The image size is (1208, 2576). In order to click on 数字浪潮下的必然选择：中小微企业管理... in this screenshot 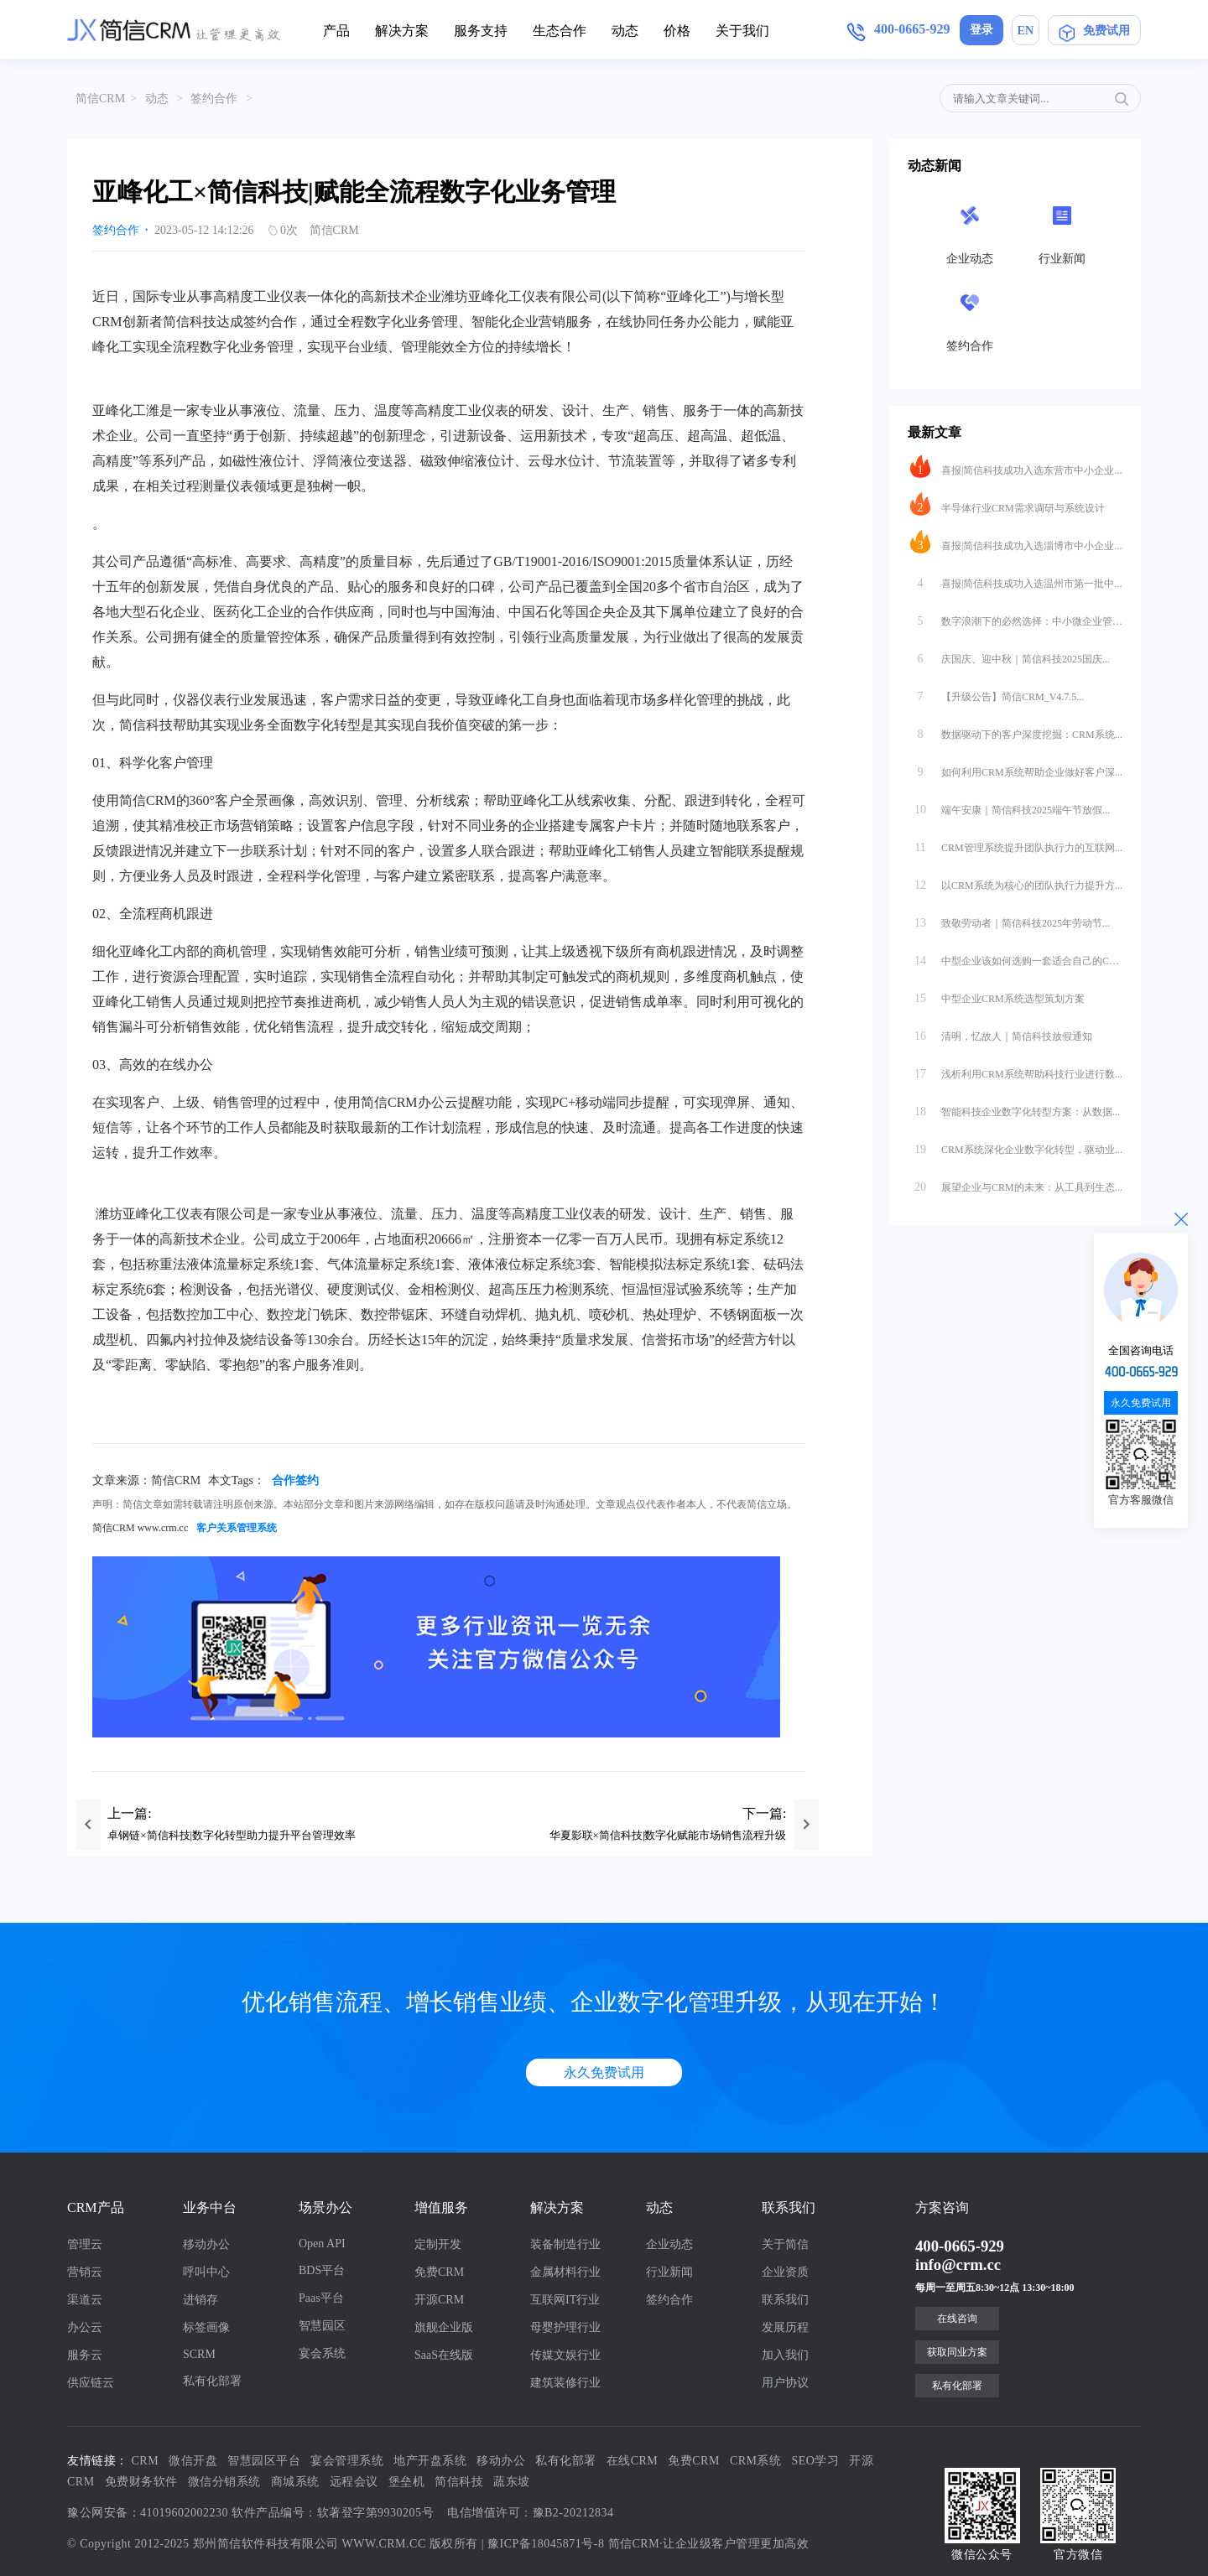, I will do `click(1016, 617)`.